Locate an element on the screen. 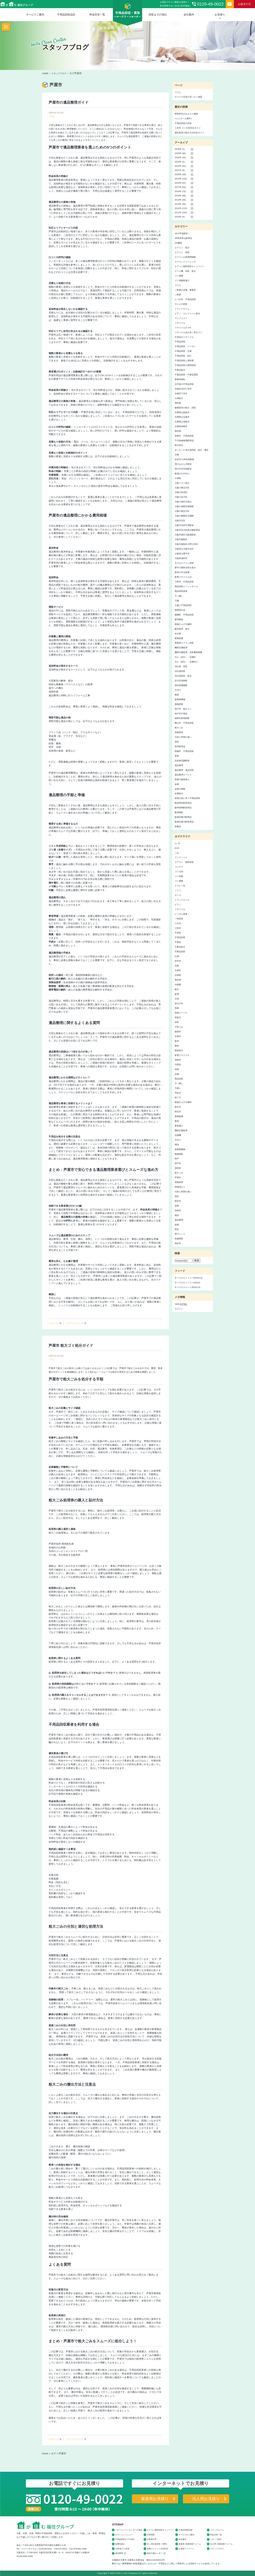 The image size is (255, 2576). リサイクル品を高く売るコツ is located at coordinates (188, 332).